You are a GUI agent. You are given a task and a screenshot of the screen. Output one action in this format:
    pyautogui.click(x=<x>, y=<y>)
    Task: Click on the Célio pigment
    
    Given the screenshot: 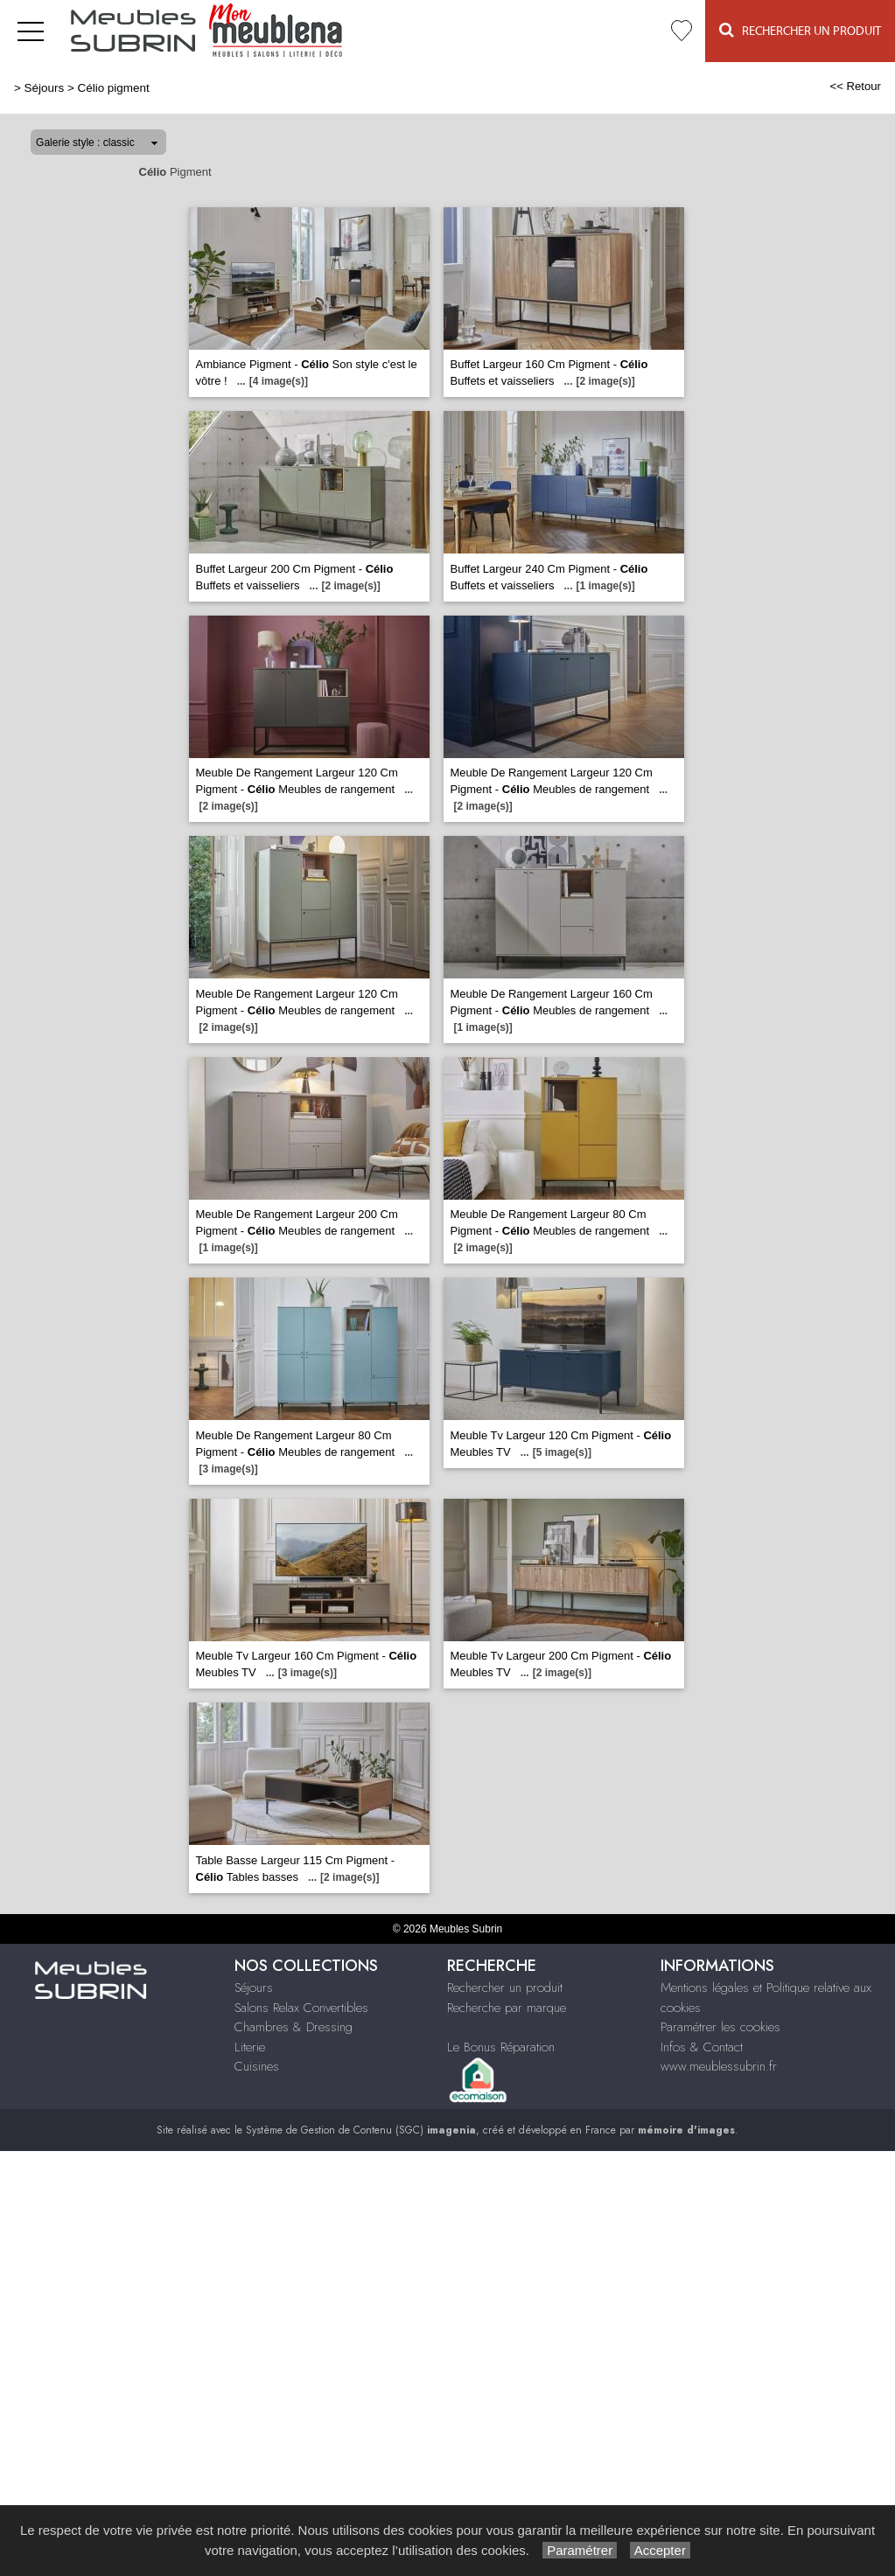 What is the action you would take?
    pyautogui.click(x=113, y=87)
    